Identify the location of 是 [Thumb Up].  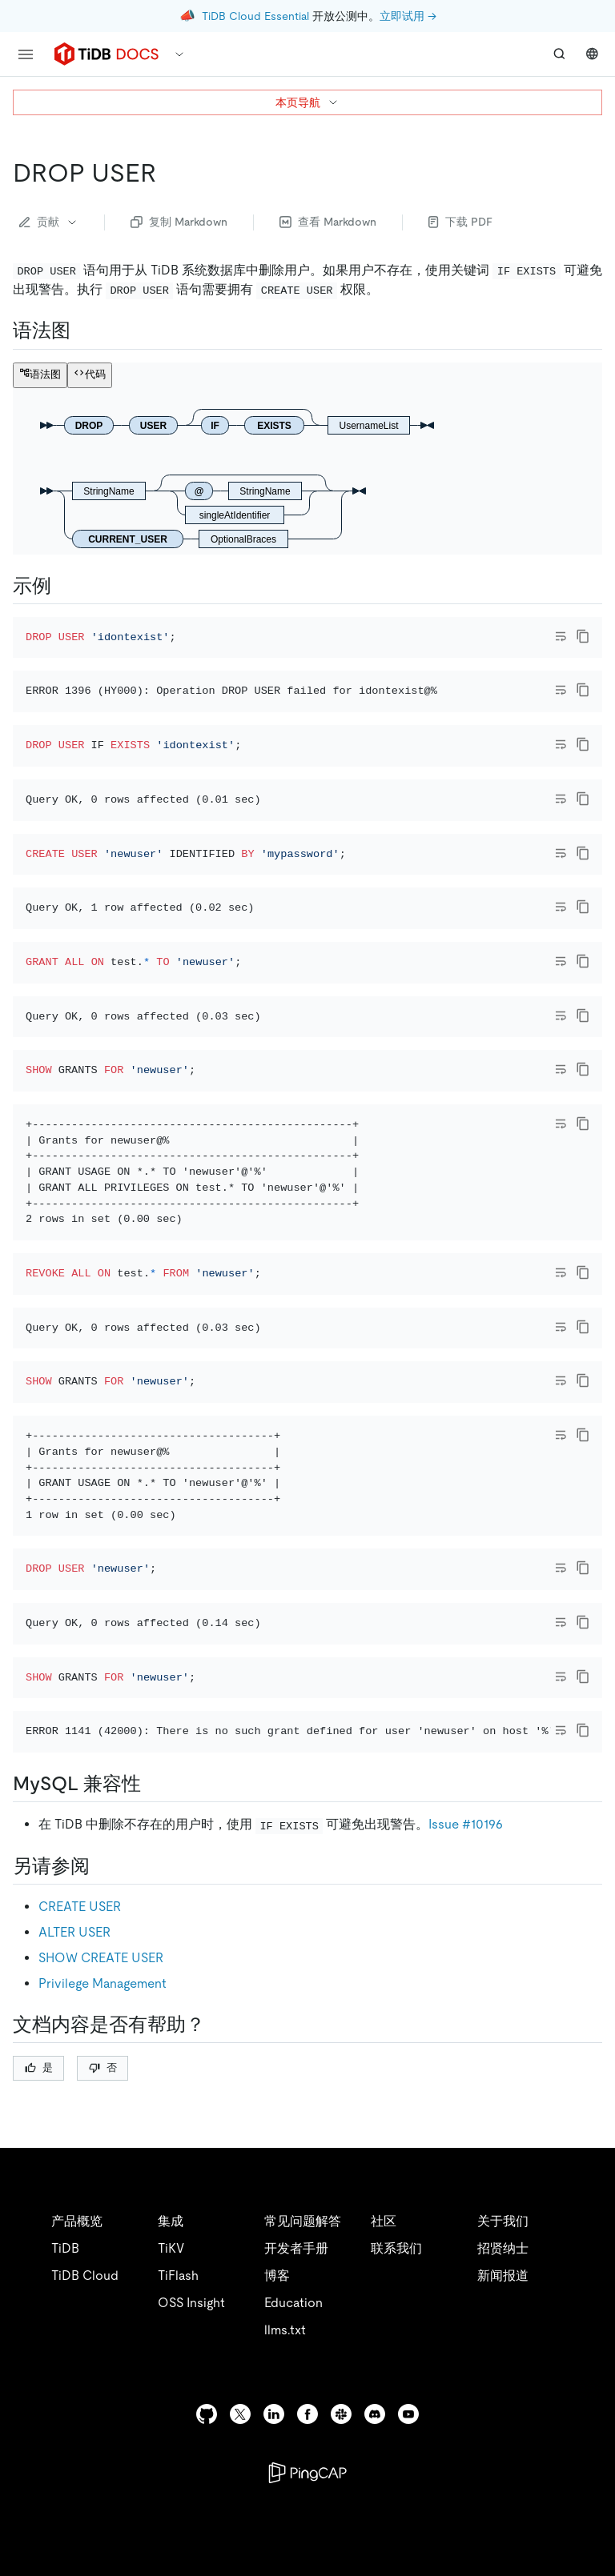
(39, 2459).